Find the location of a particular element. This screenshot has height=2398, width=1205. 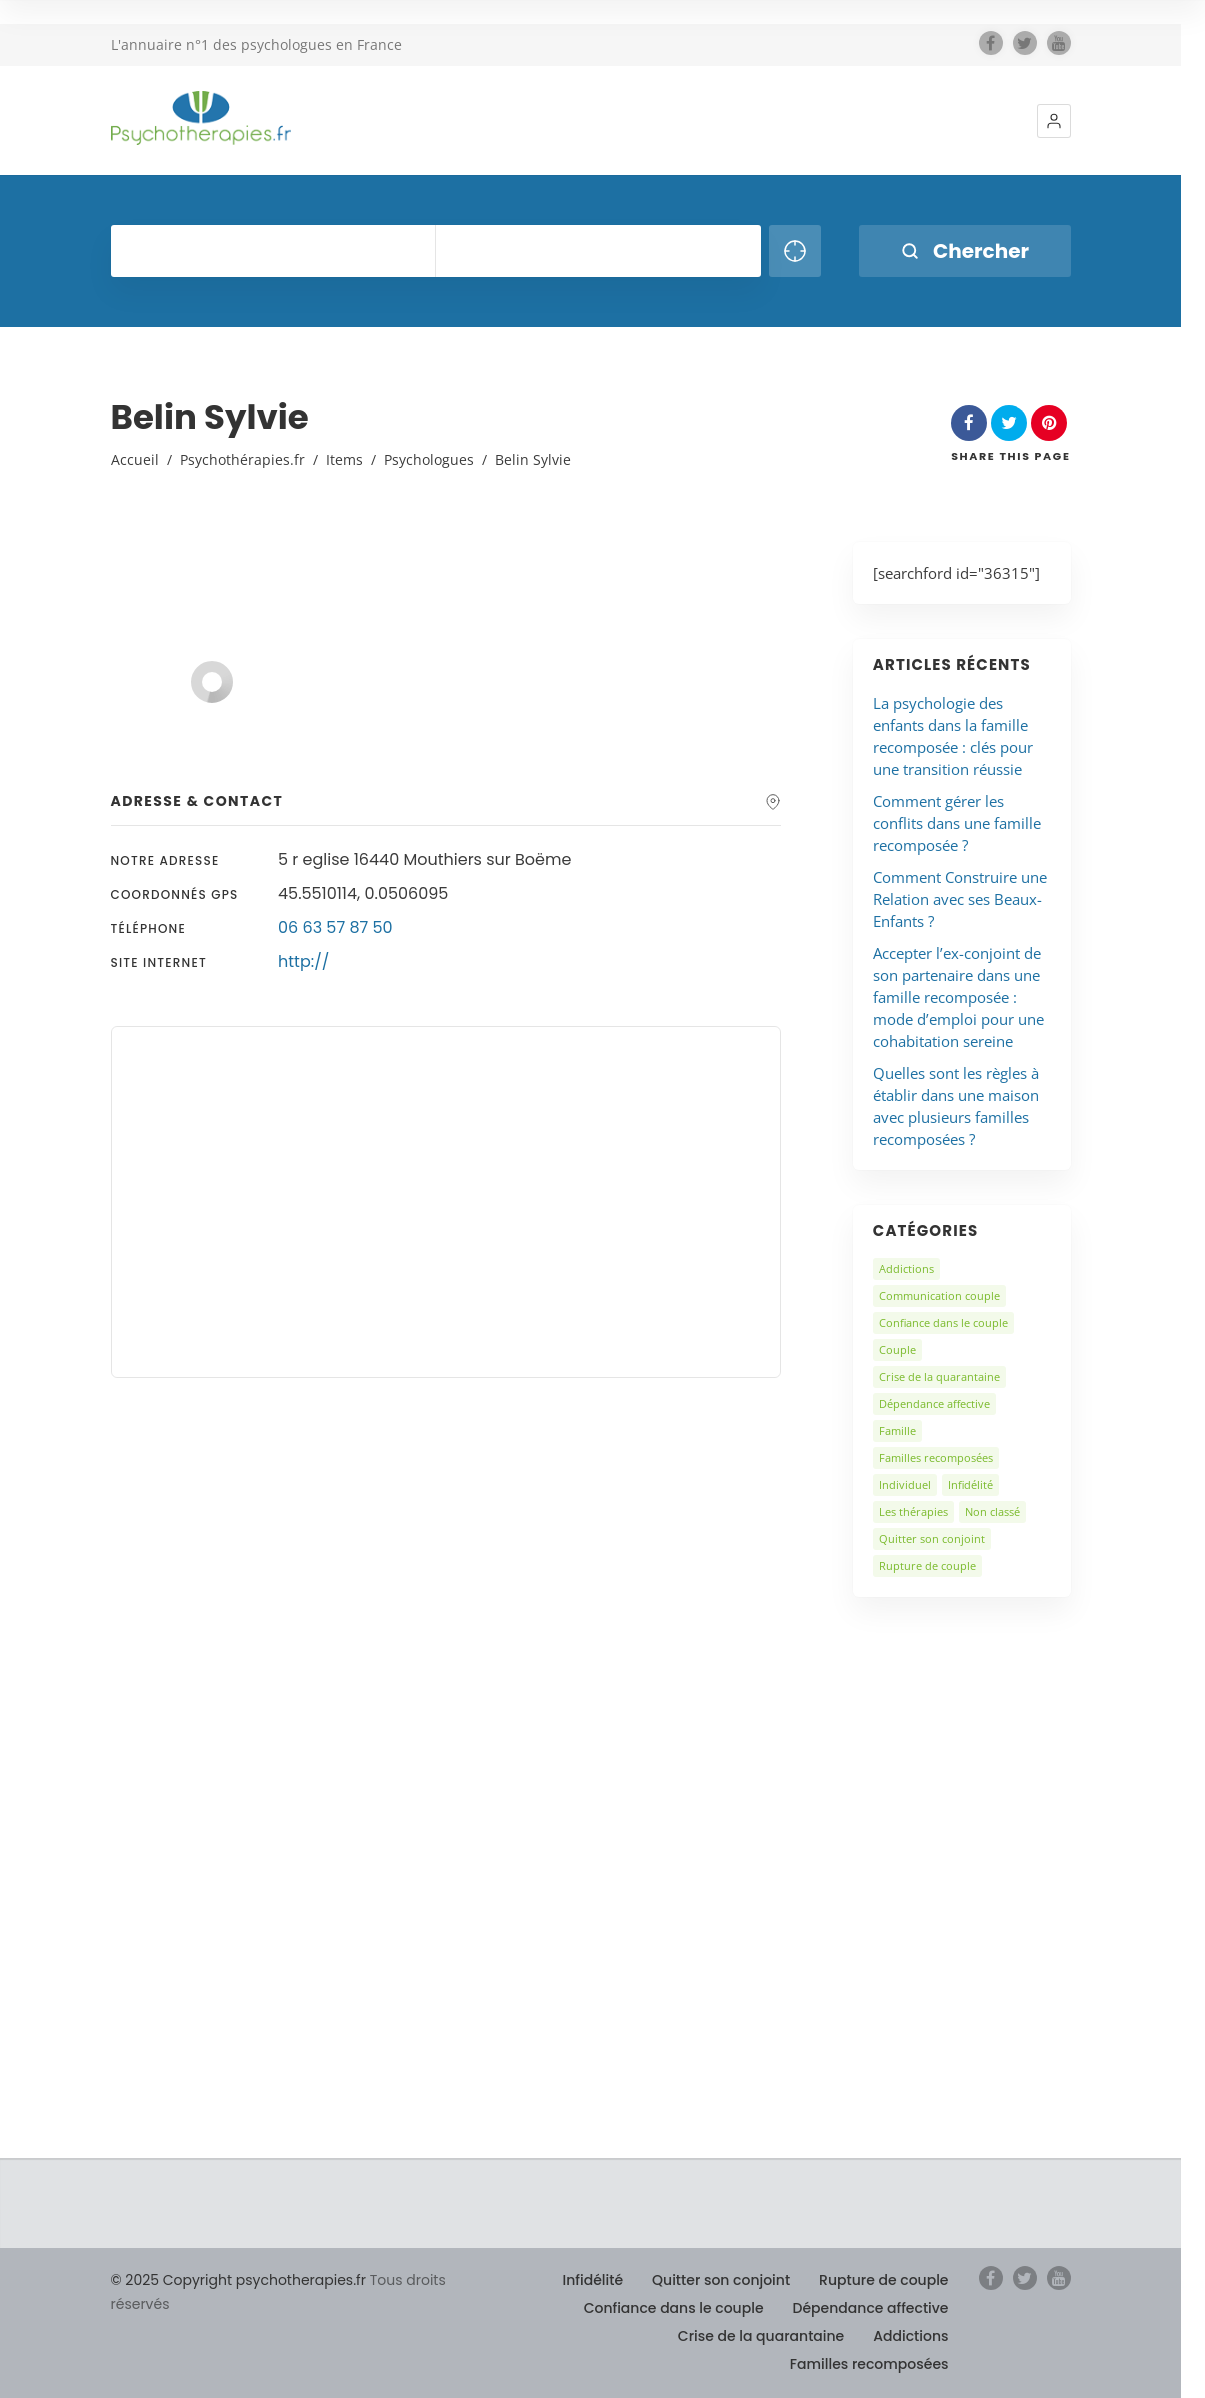

Individuel is located at coordinates (905, 1484).